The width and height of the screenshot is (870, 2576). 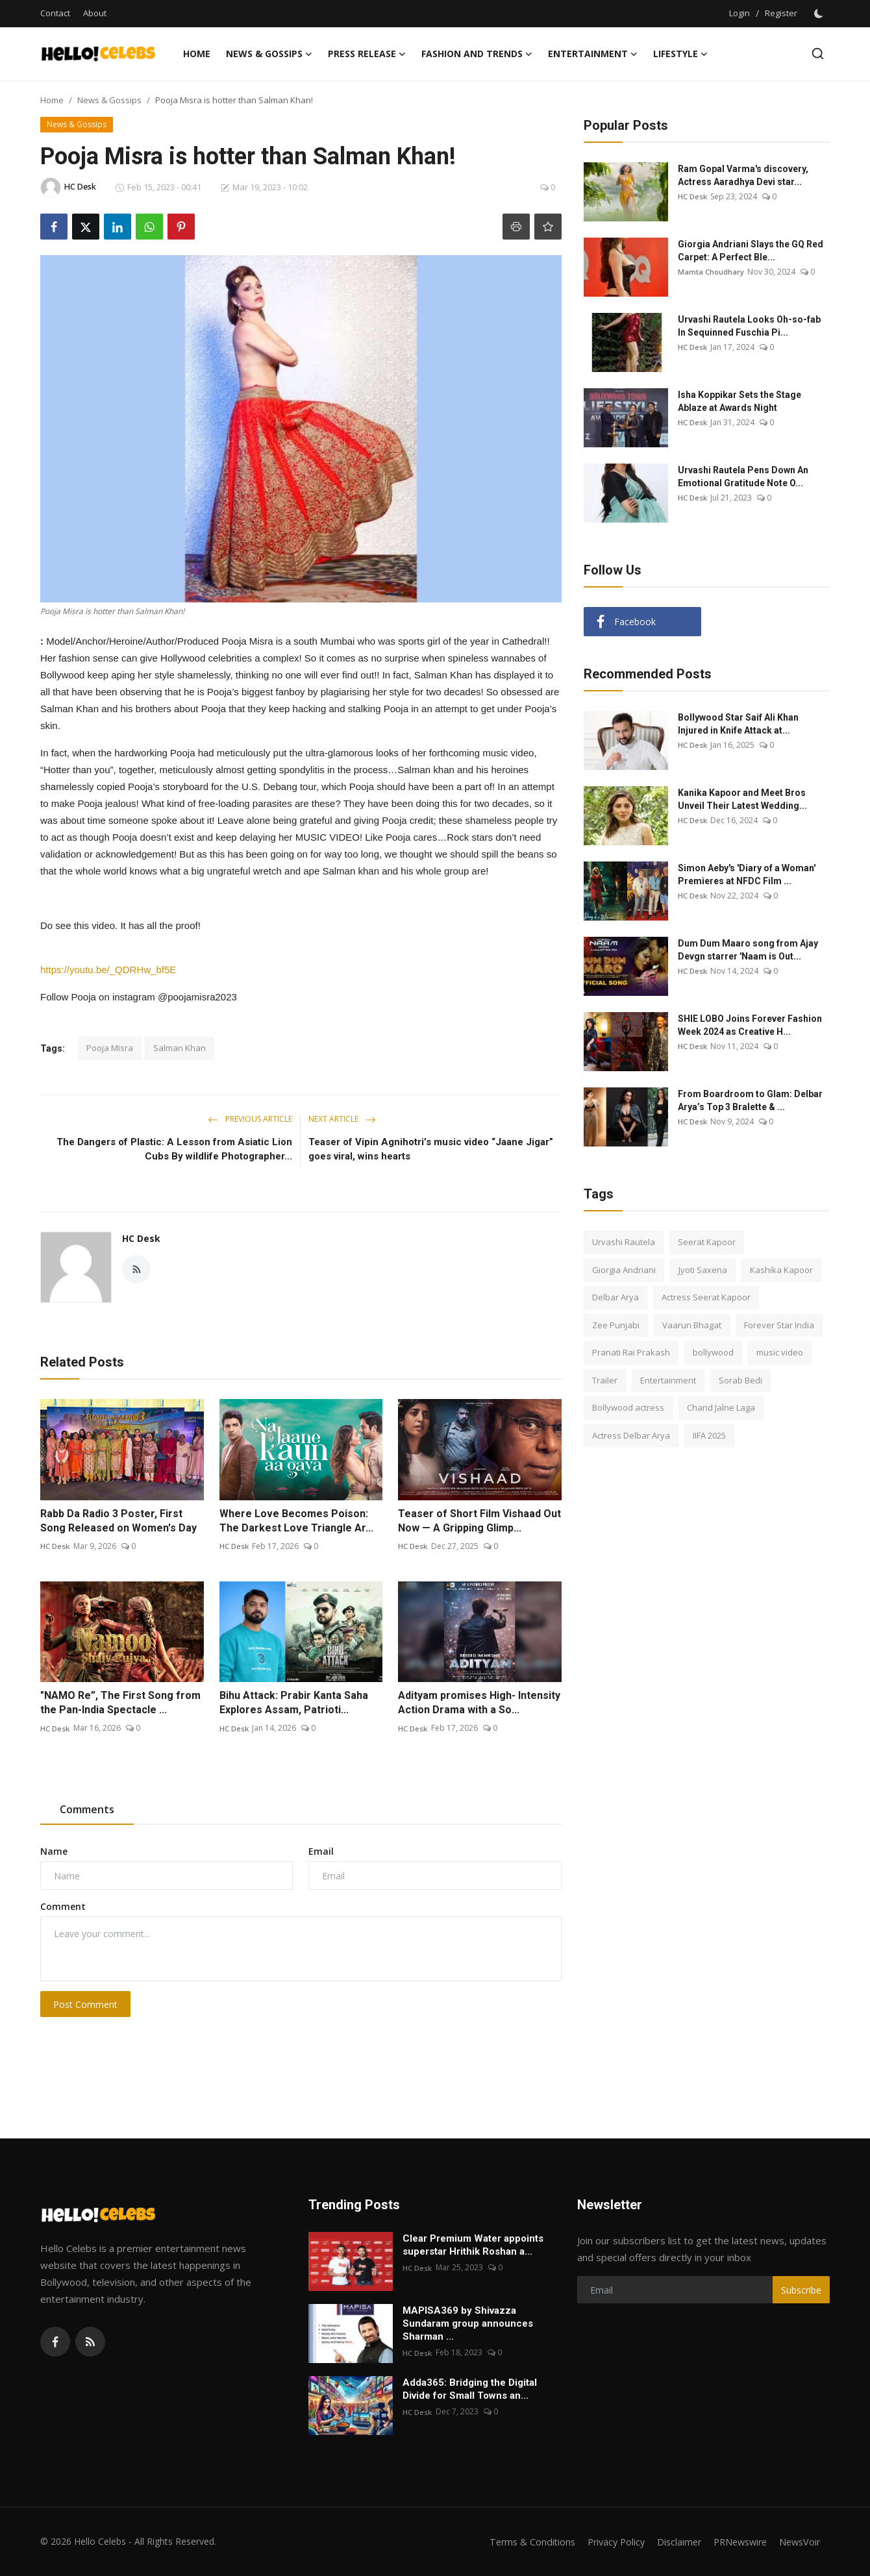 What do you see at coordinates (63, 1906) in the screenshot?
I see `Comment` at bounding box center [63, 1906].